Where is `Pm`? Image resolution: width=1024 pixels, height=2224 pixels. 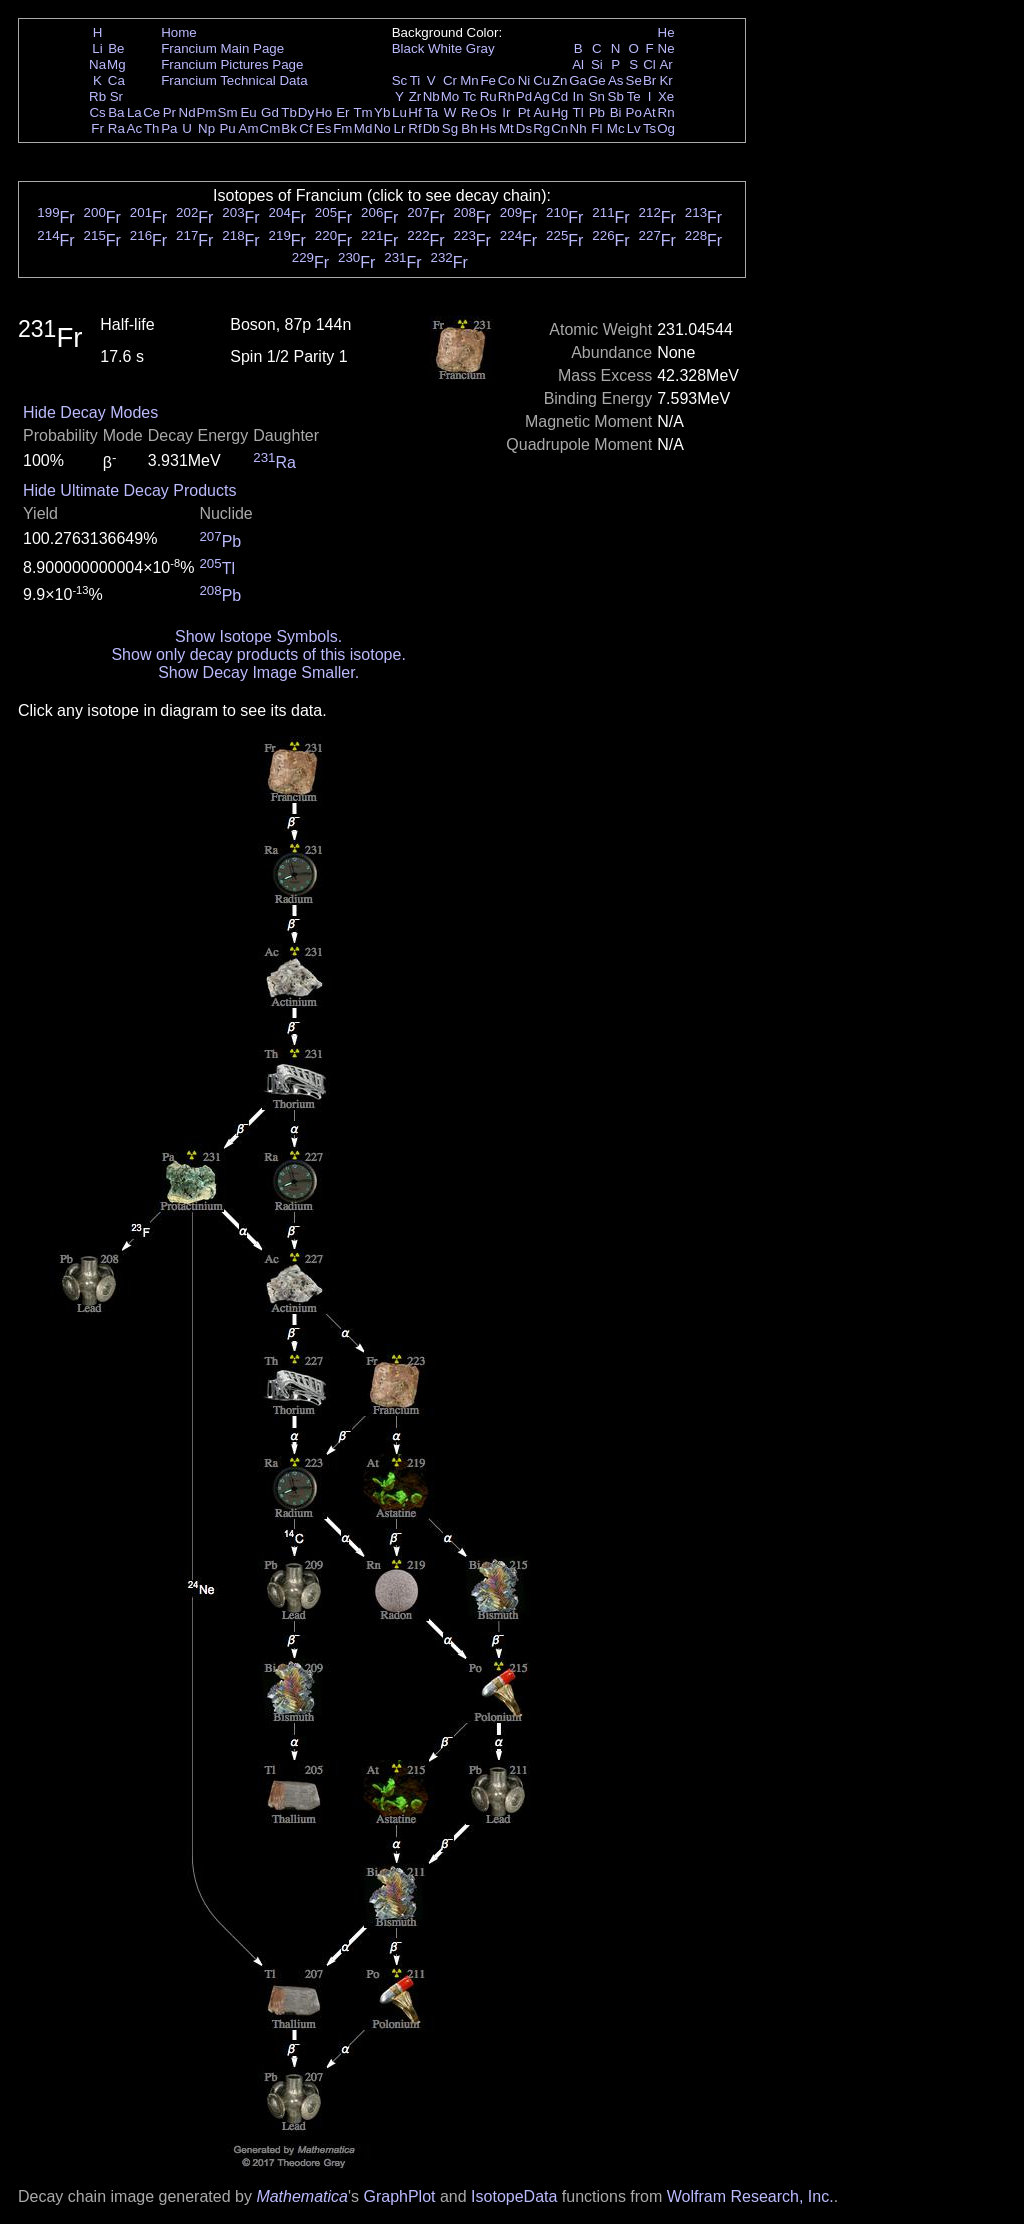
Pm is located at coordinates (207, 112).